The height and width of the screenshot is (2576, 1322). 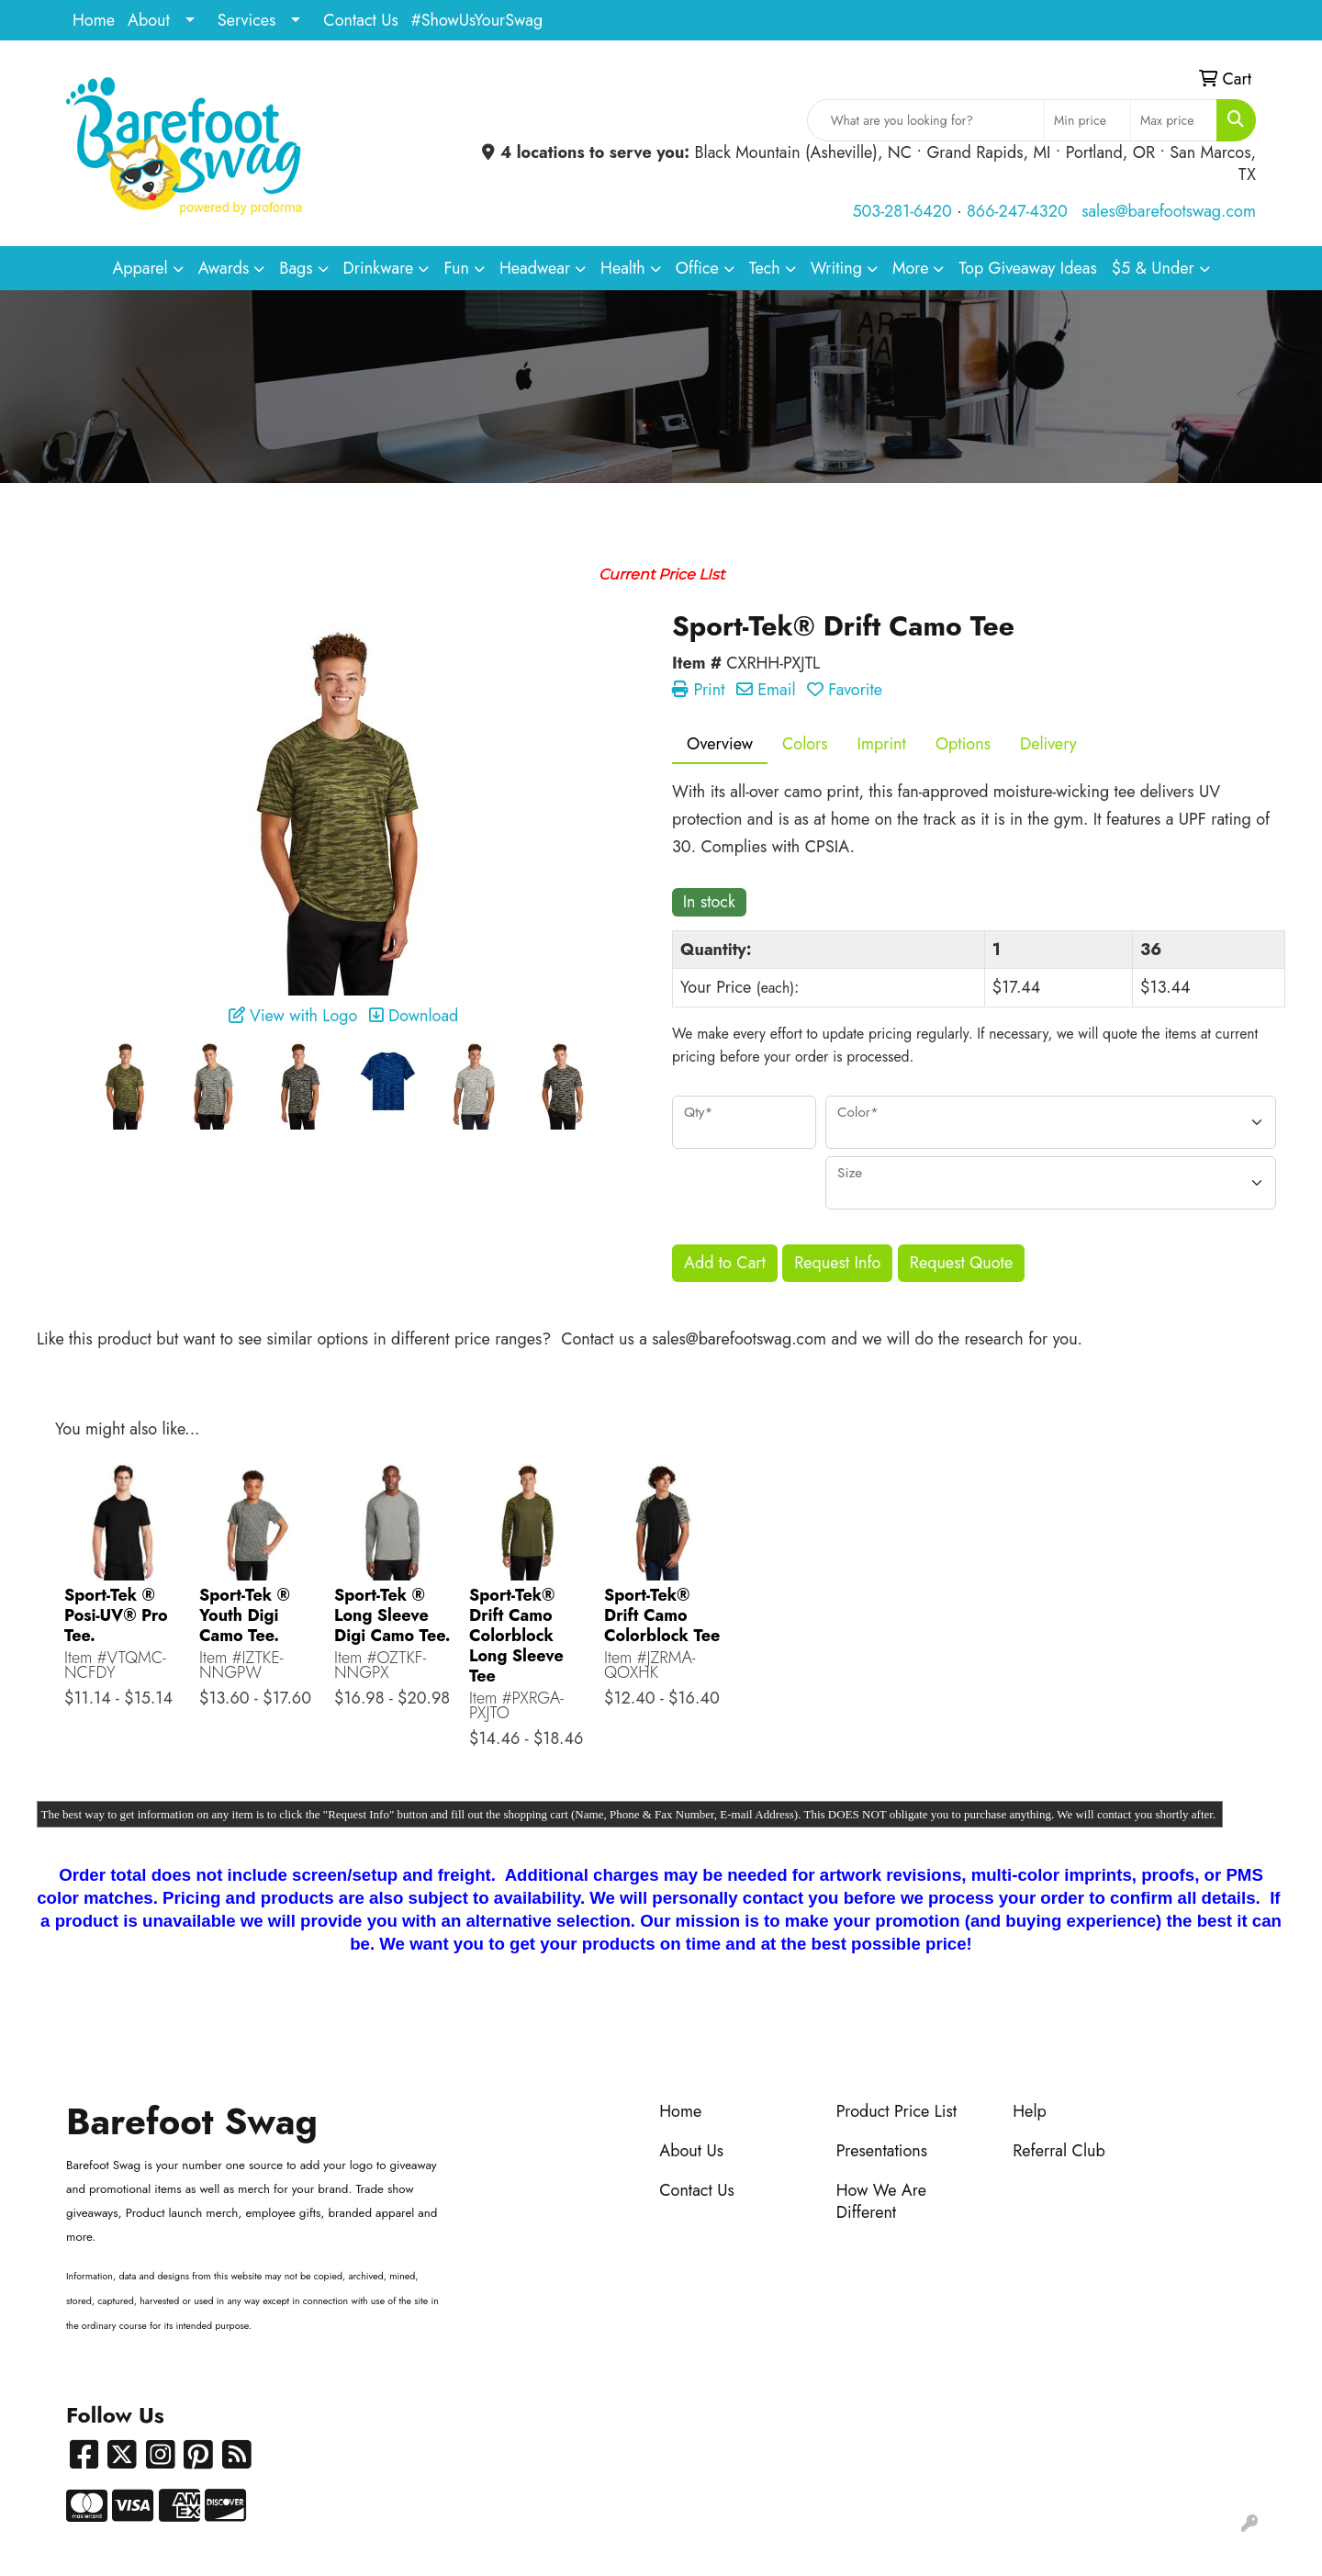 I want to click on Awards [button], so click(x=224, y=268).